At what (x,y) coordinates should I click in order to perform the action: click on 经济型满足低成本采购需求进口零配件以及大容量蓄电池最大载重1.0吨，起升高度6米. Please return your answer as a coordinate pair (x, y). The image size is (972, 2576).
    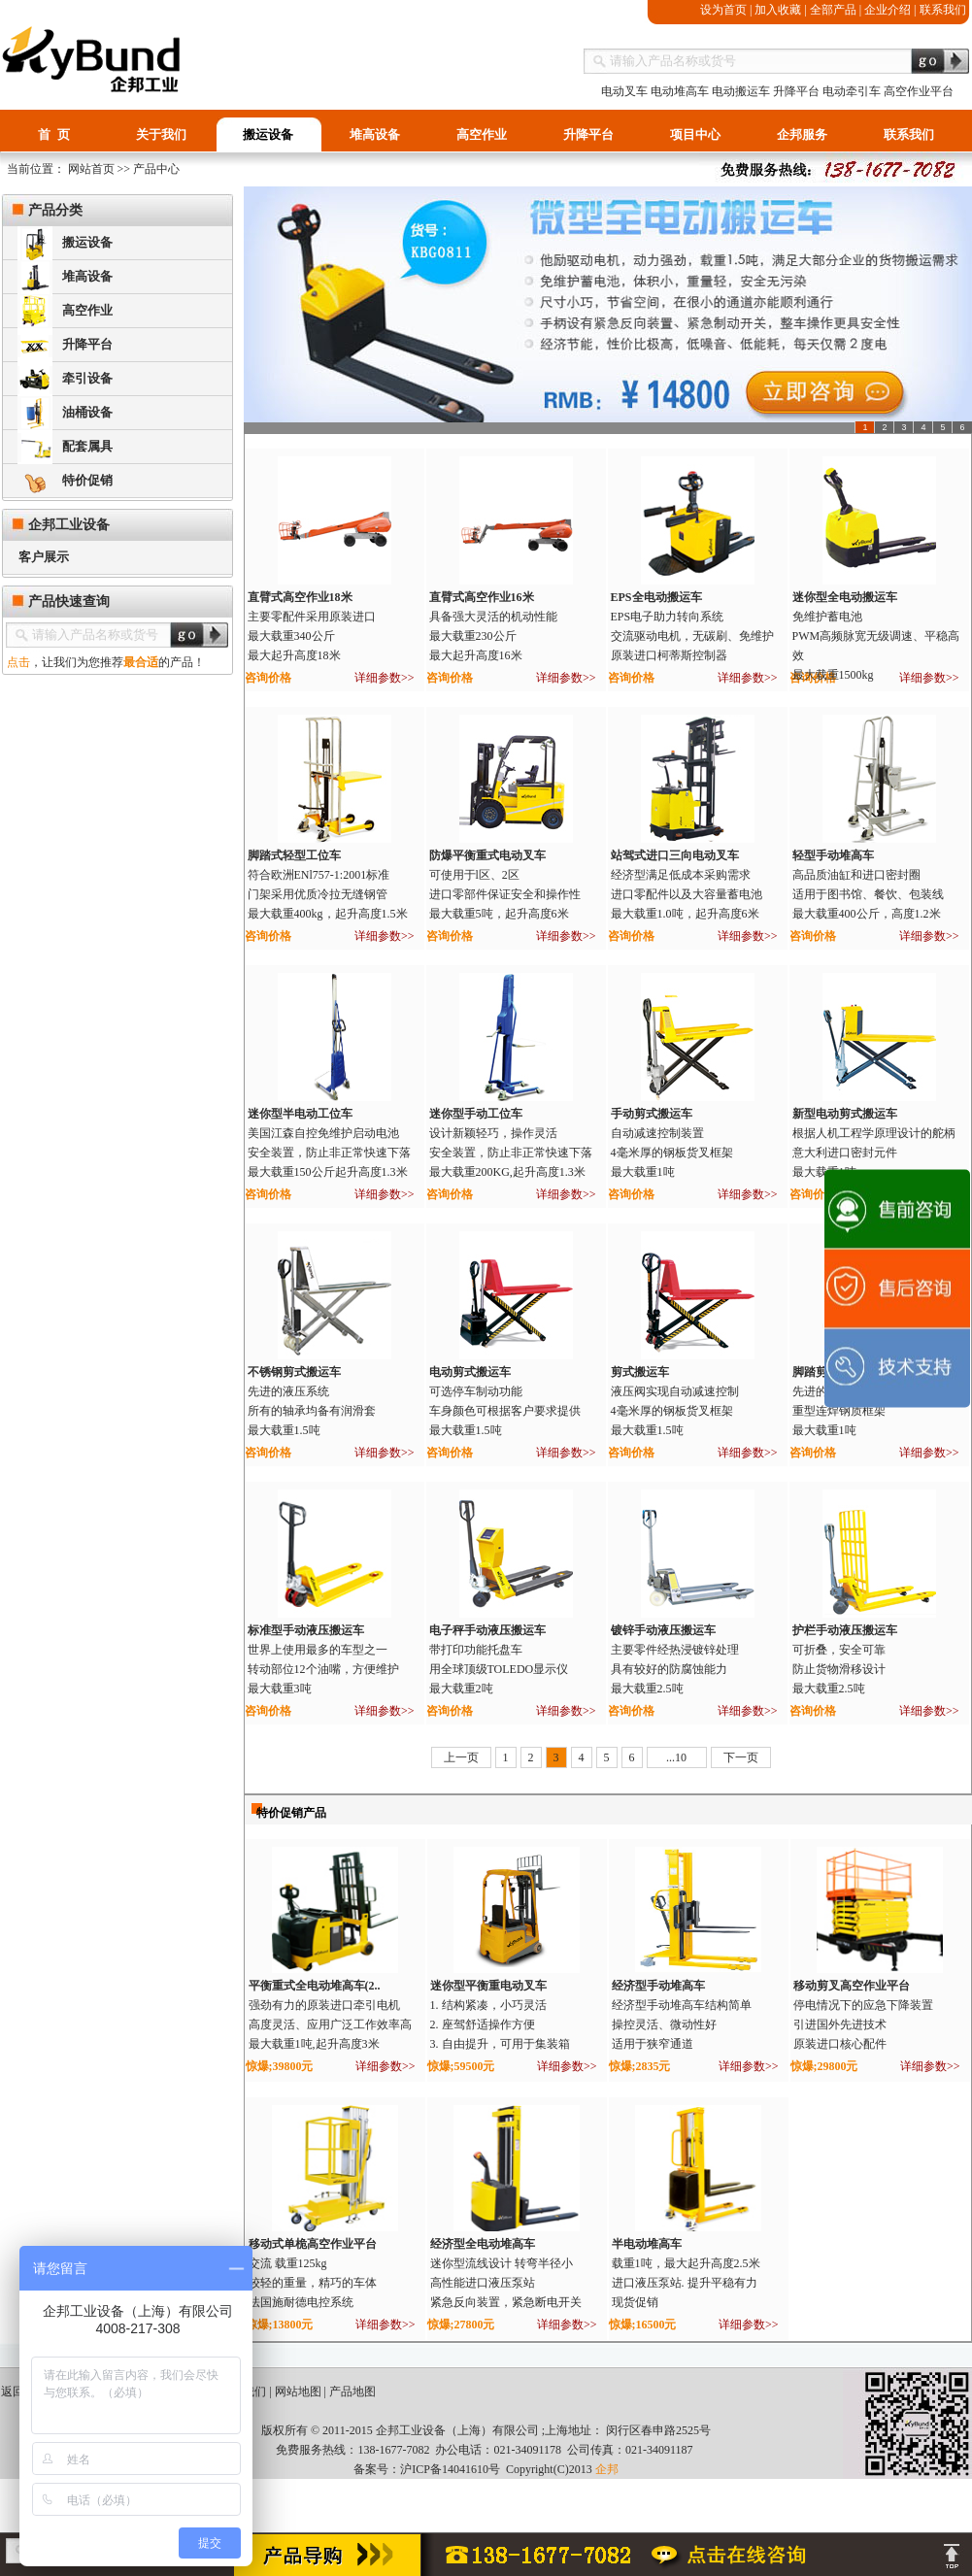
    Looking at the image, I should click on (686, 894).